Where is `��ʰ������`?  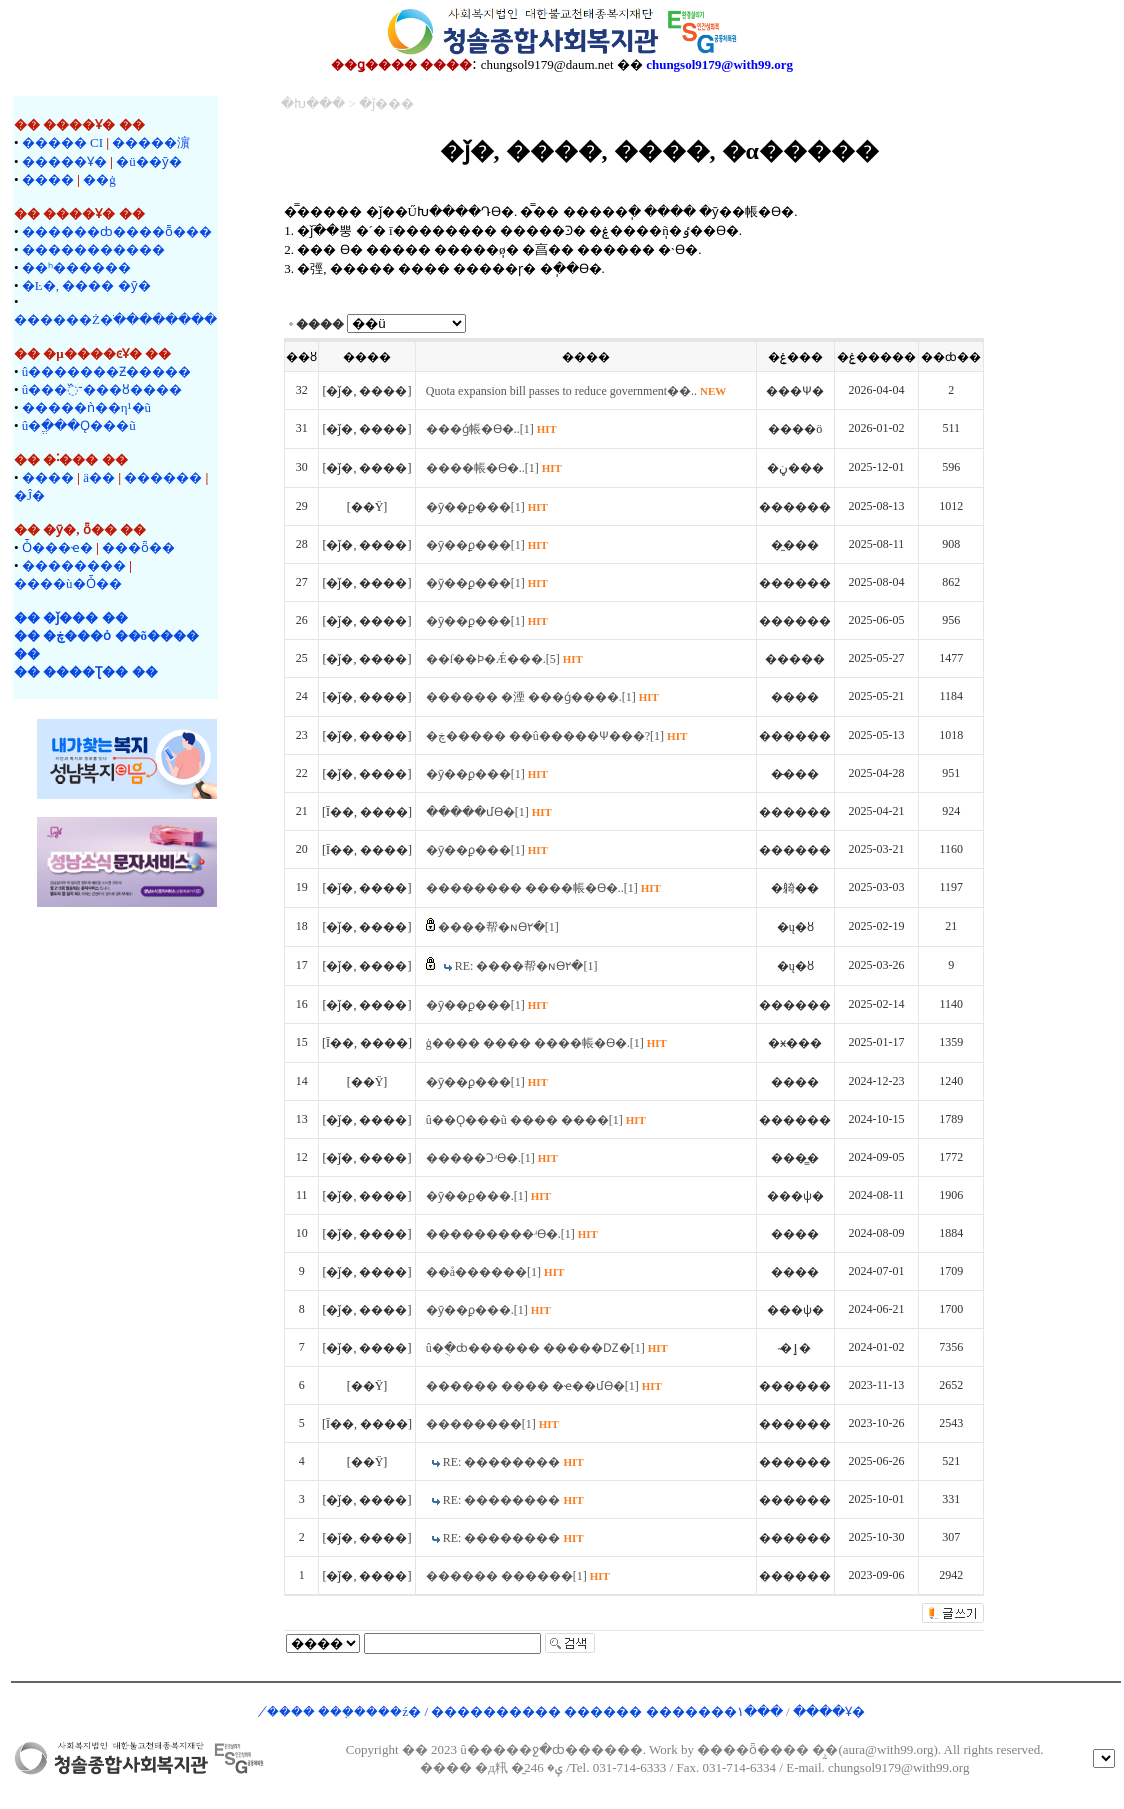
��ʰ������ is located at coordinates (76, 267).